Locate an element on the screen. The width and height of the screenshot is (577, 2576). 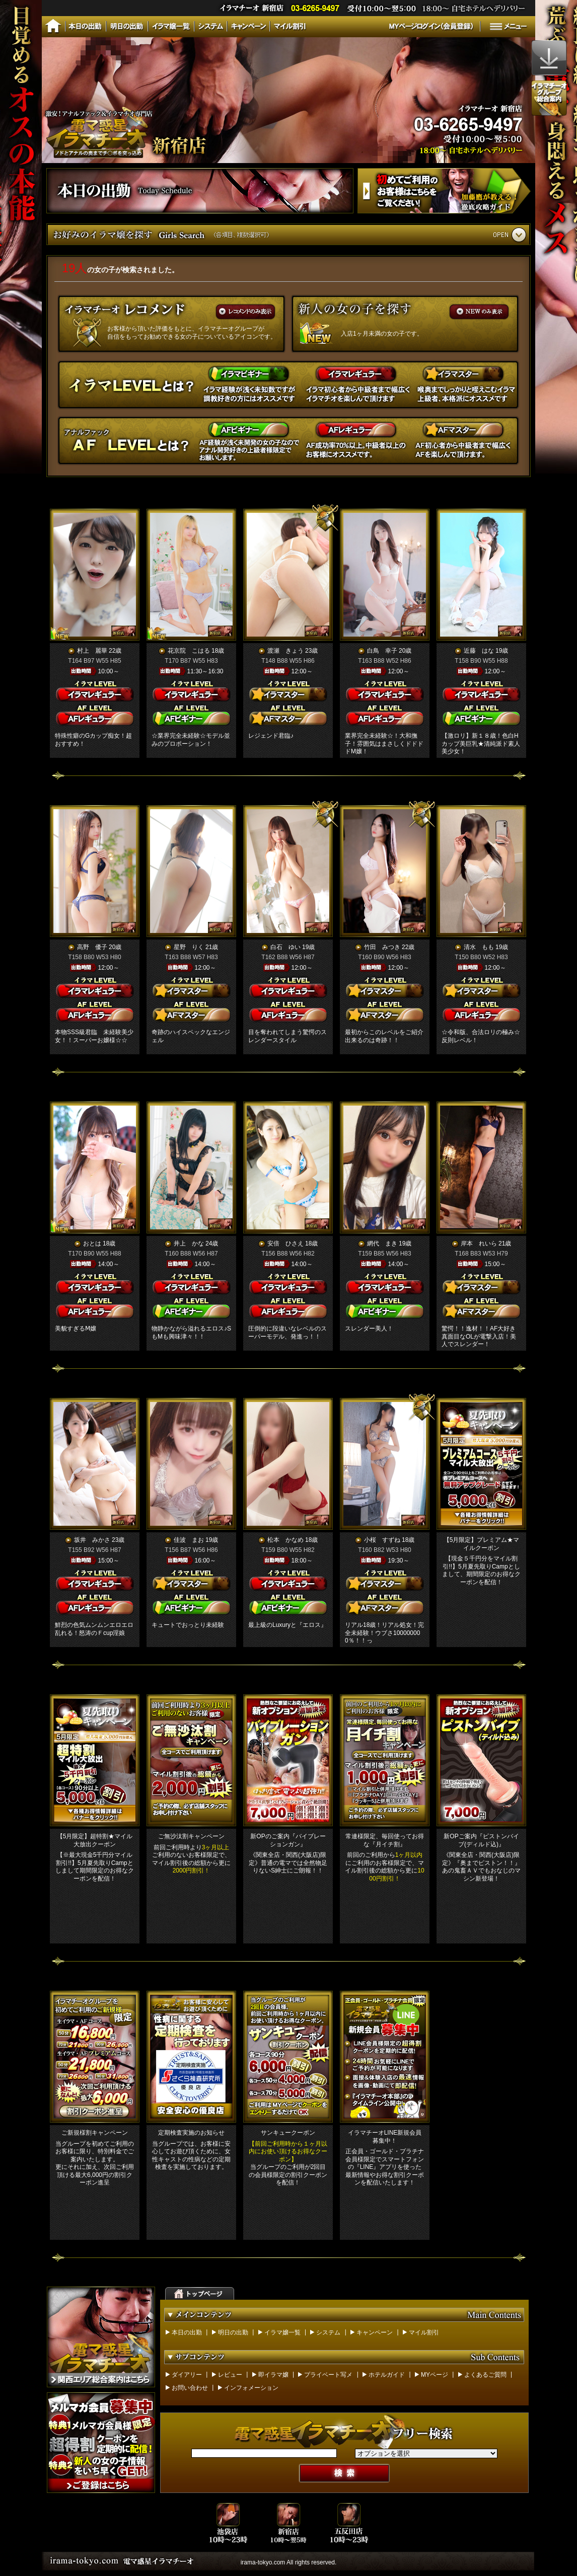
レビュー is located at coordinates (230, 2374).